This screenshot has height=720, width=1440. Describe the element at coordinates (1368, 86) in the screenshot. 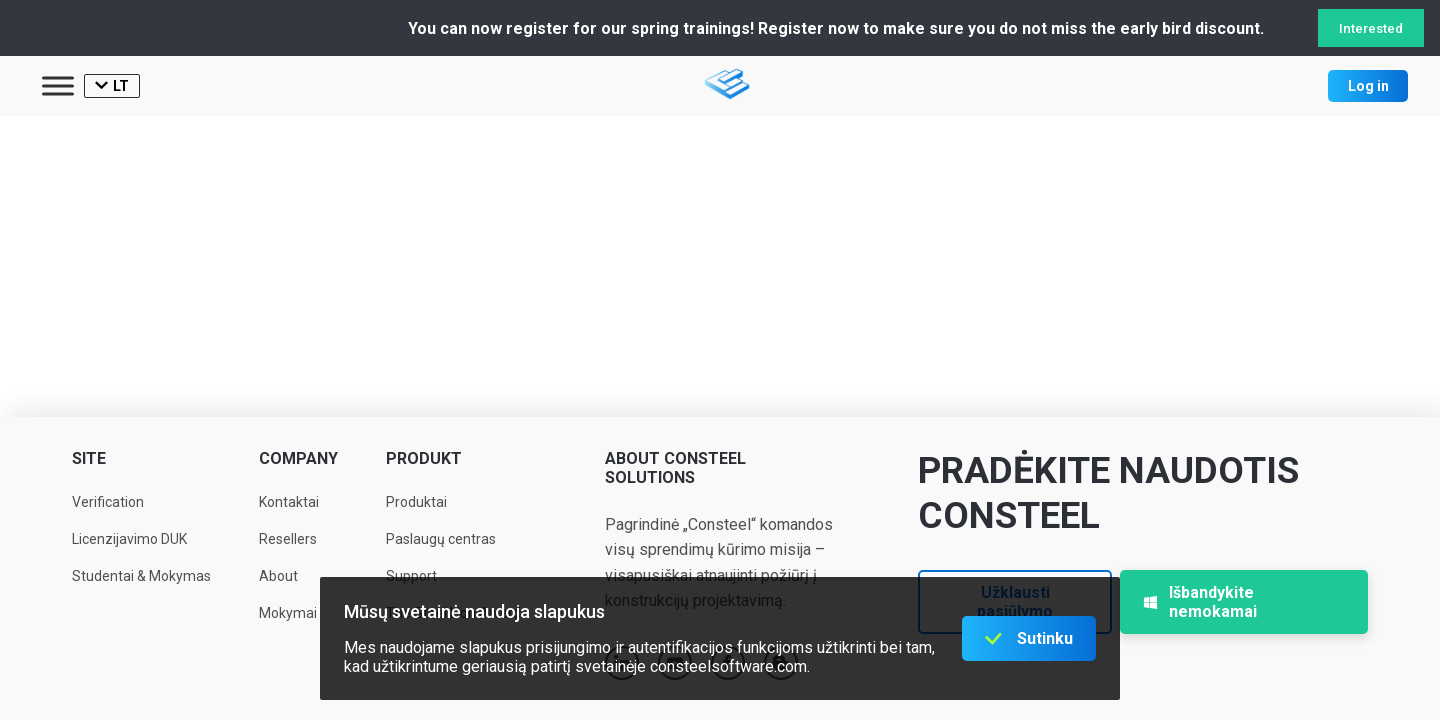

I see `Log in` at that location.